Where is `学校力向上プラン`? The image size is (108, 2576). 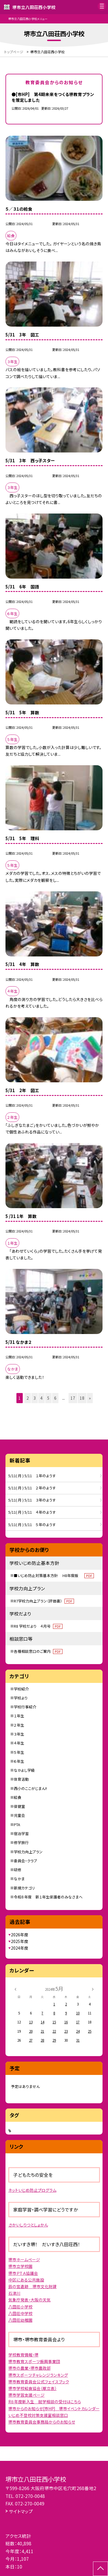 学校力向上プラン is located at coordinates (28, 1851).